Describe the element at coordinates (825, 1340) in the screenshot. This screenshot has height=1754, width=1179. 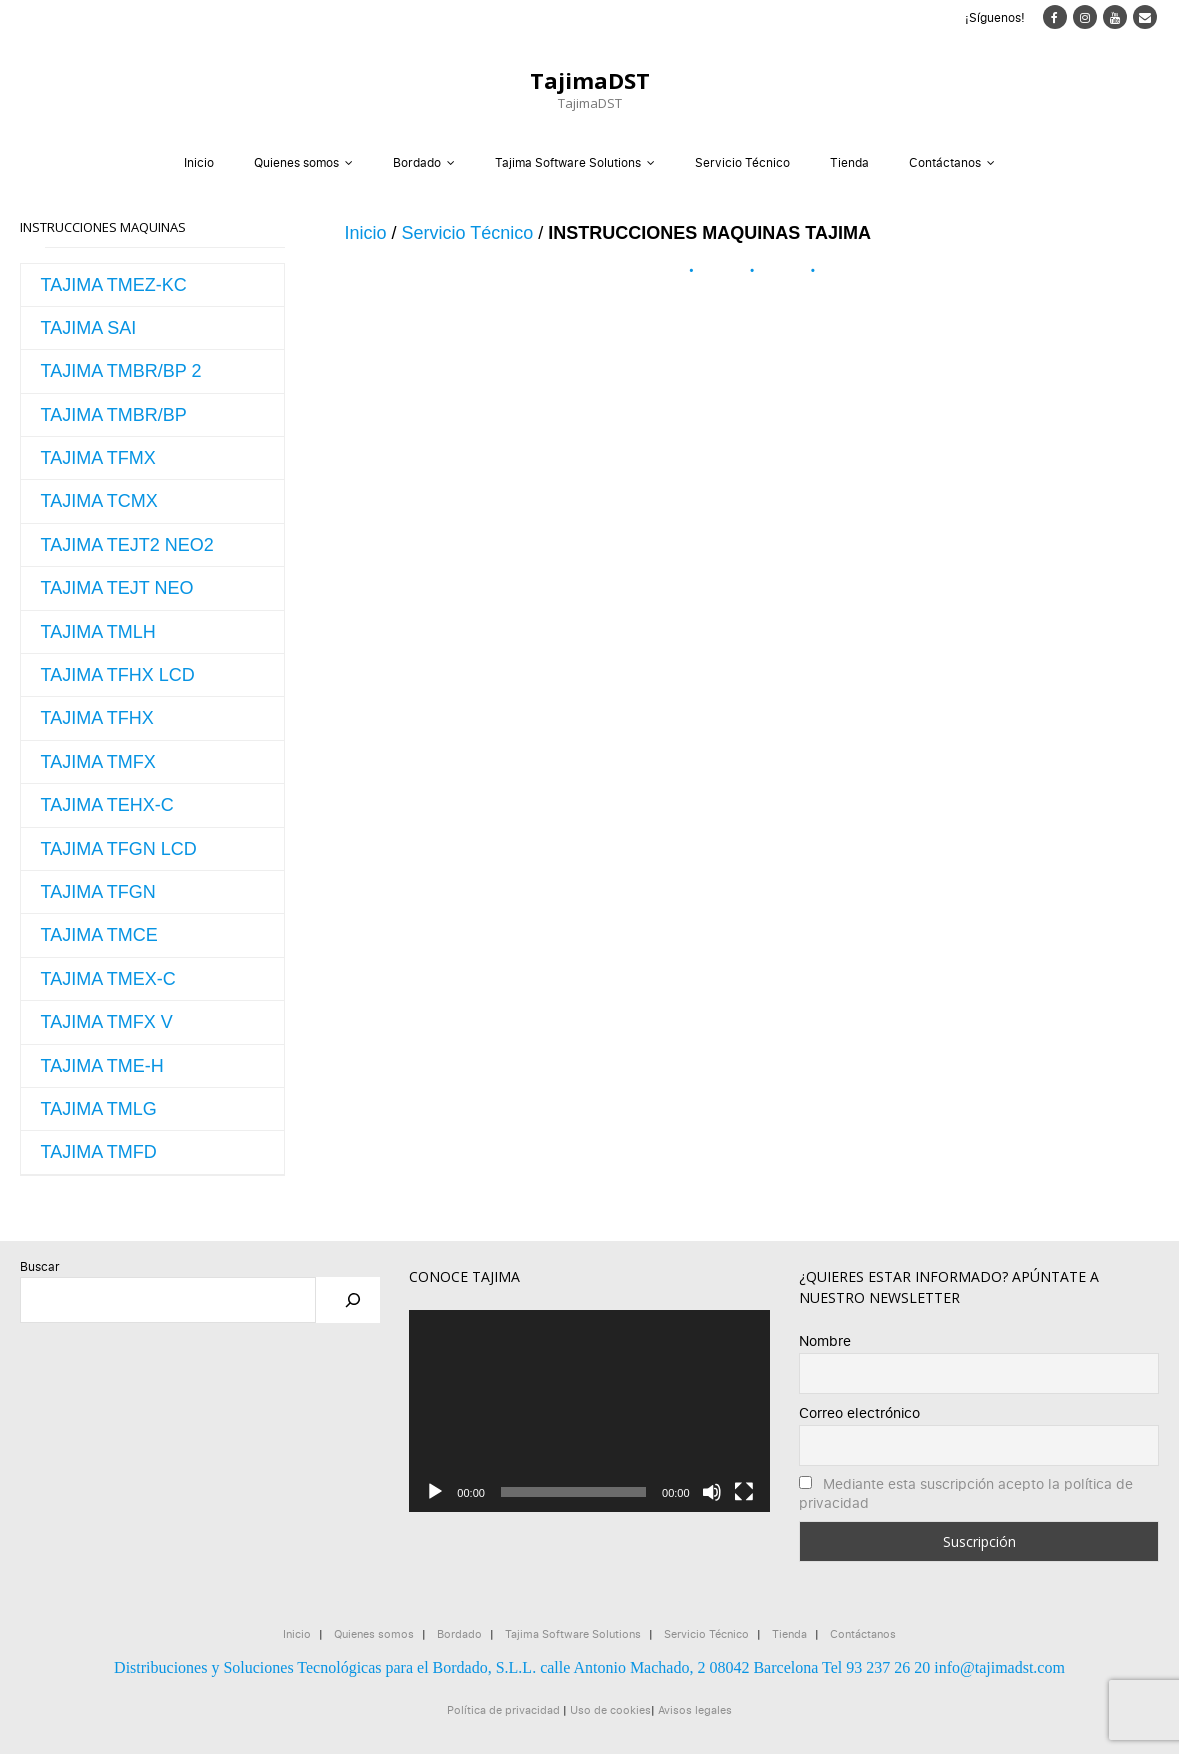
I see `Nombre` at that location.